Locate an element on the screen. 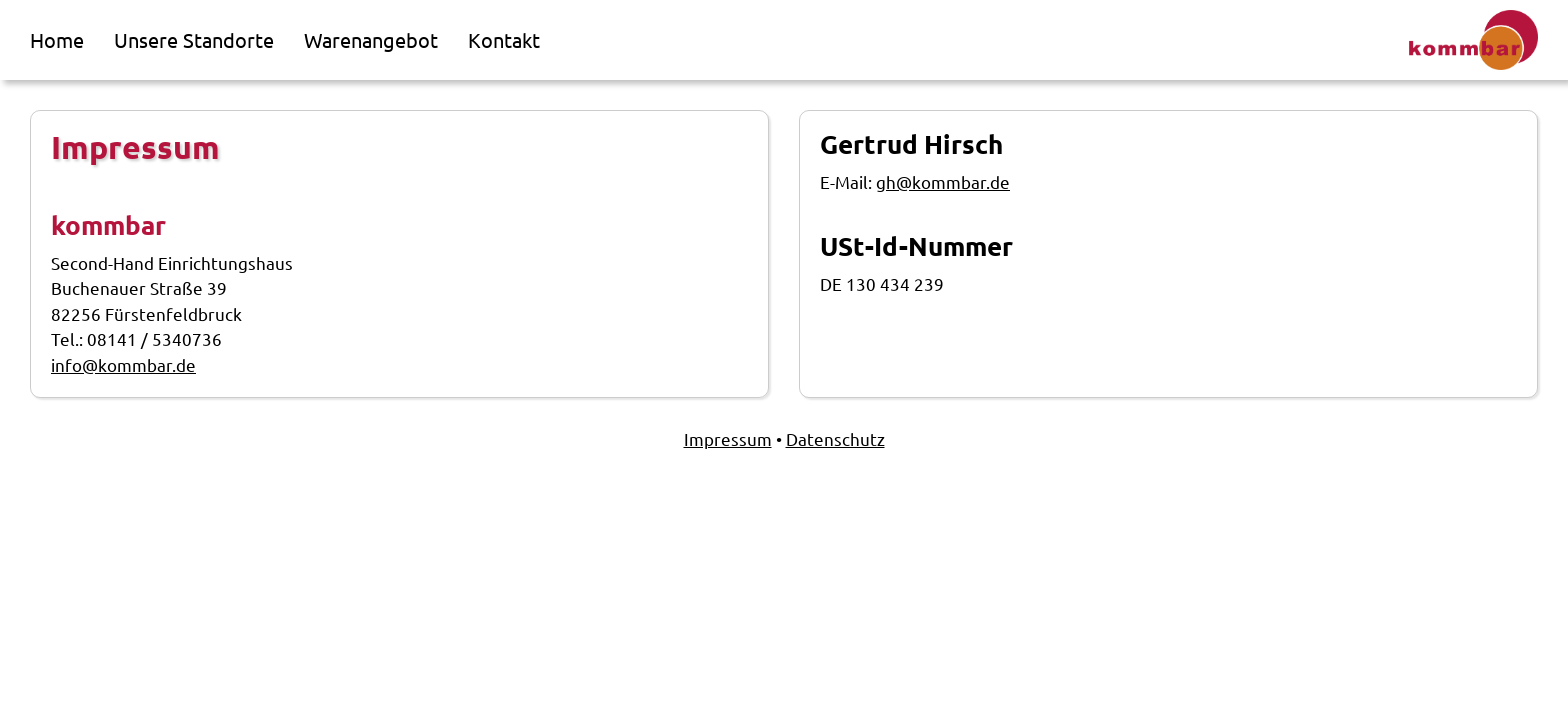 This screenshot has height=720, width=1568. Warenangebot is located at coordinates (371, 39).